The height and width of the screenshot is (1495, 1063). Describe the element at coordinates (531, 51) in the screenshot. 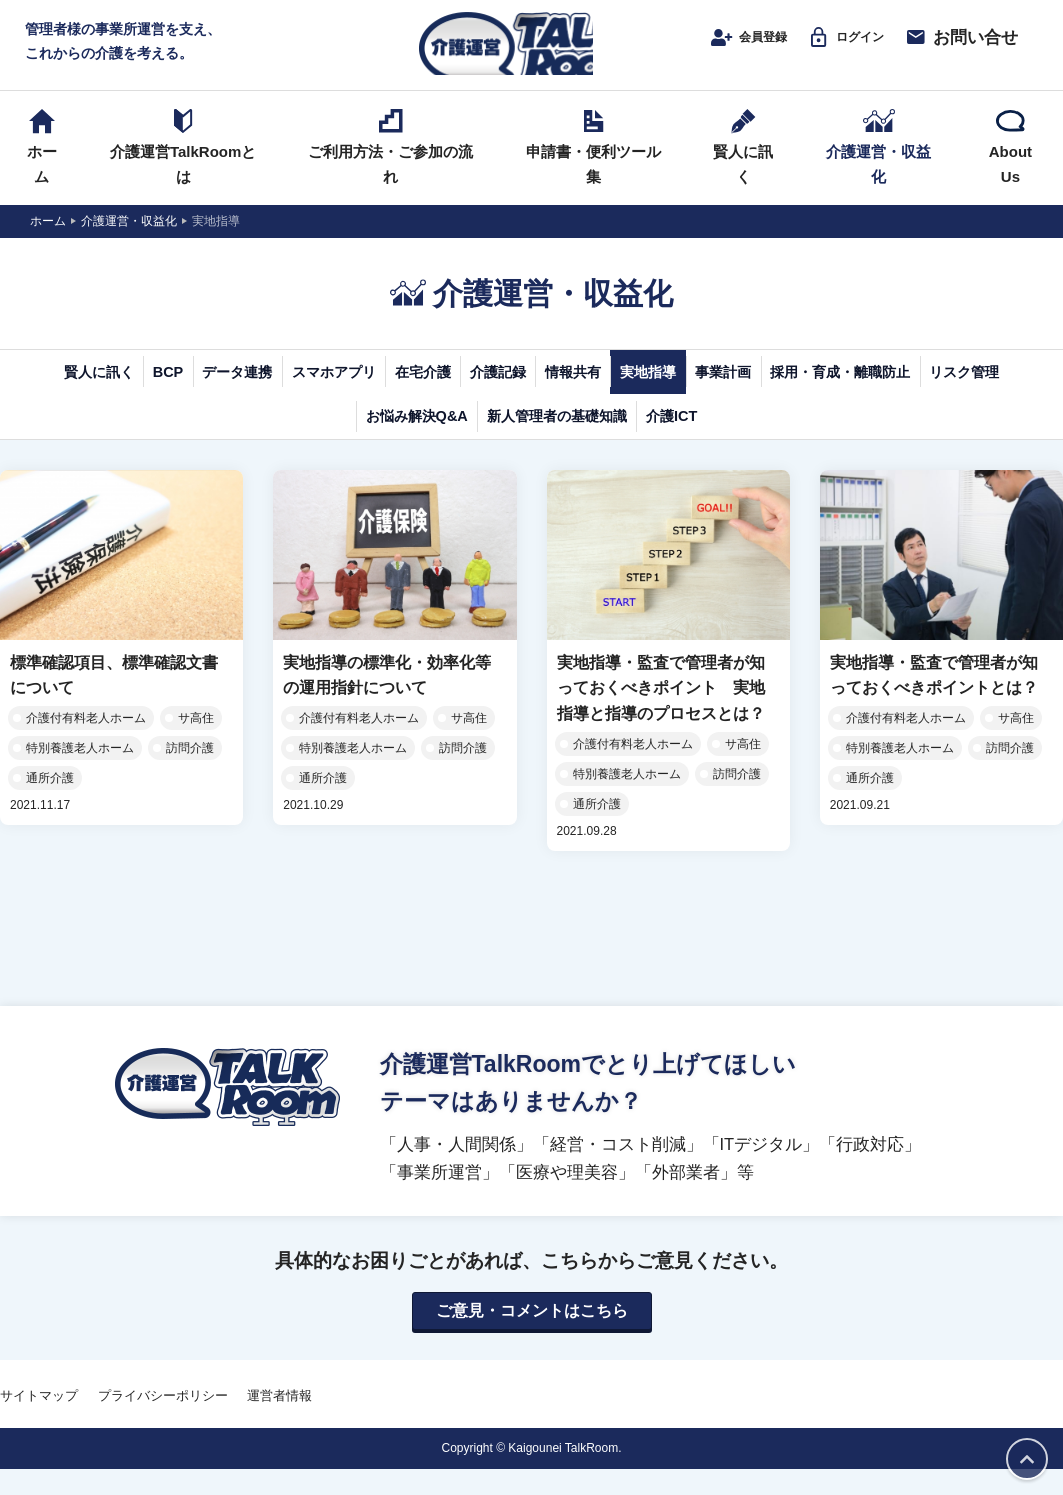

I see `介護運営TALK ROOM` at that location.